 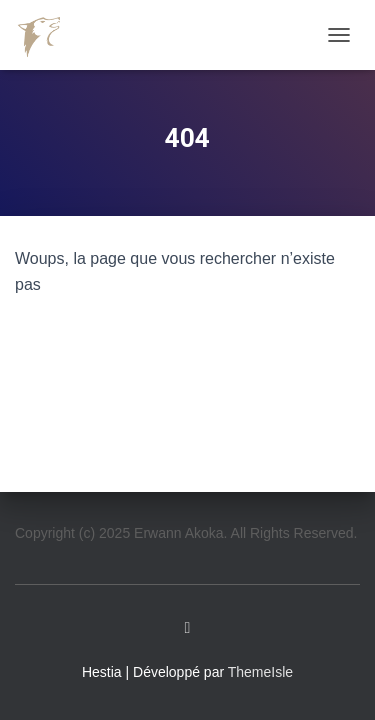 What do you see at coordinates (188, 628) in the screenshot?
I see `Linkedin` at bounding box center [188, 628].